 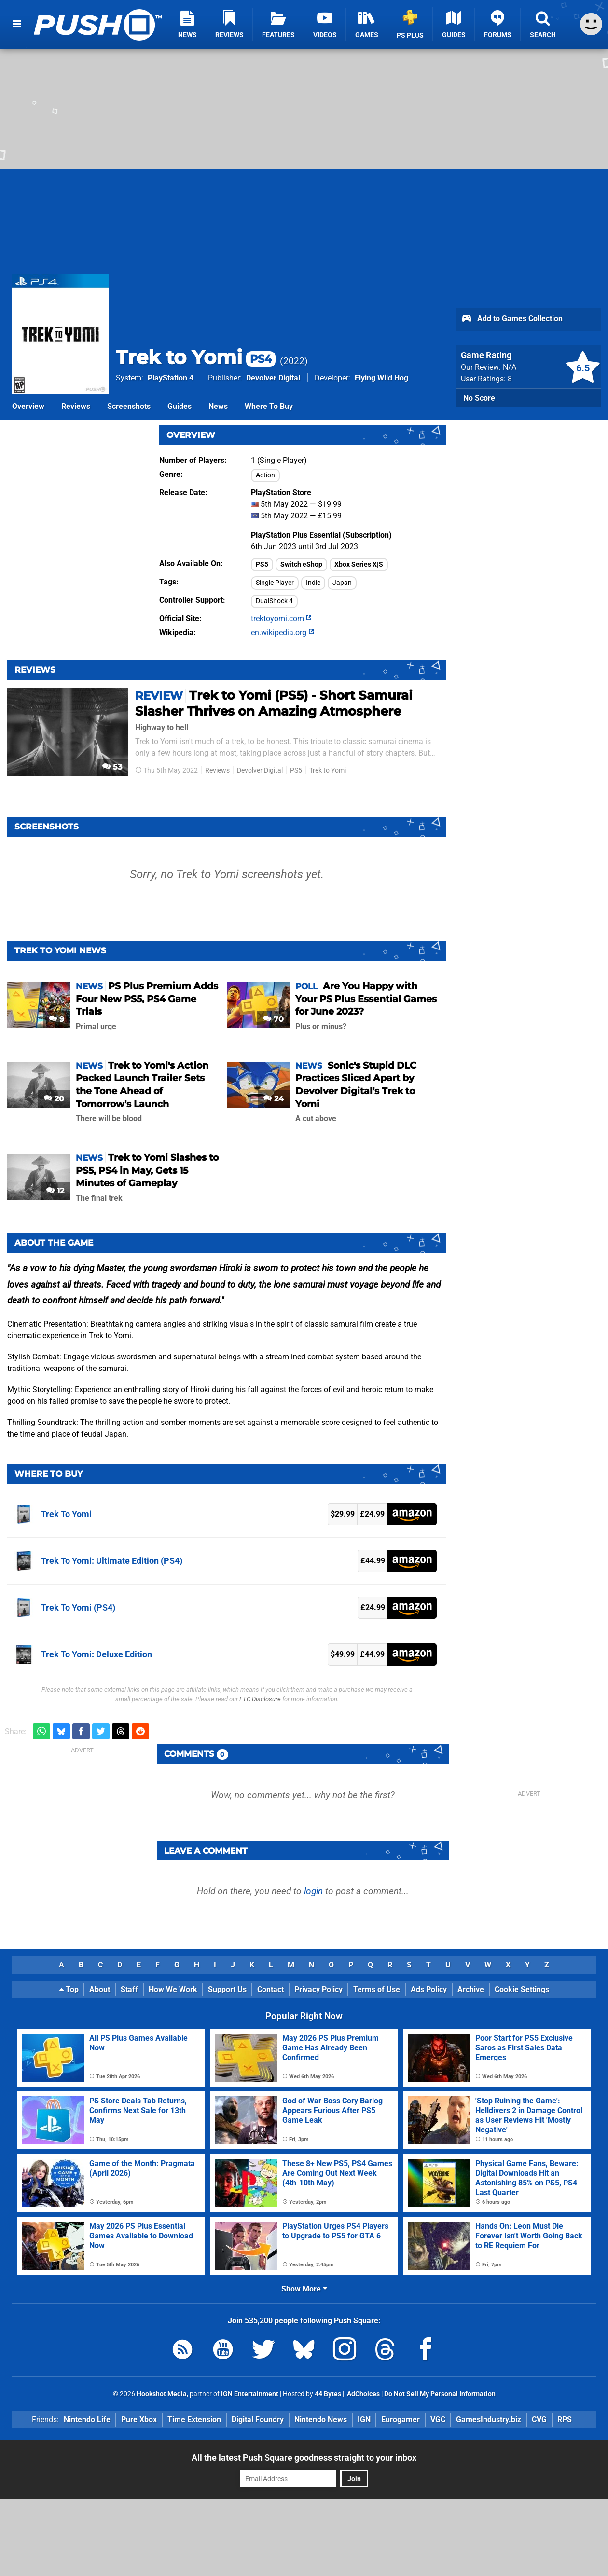 What do you see at coordinates (270, 1989) in the screenshot?
I see `Contact` at bounding box center [270, 1989].